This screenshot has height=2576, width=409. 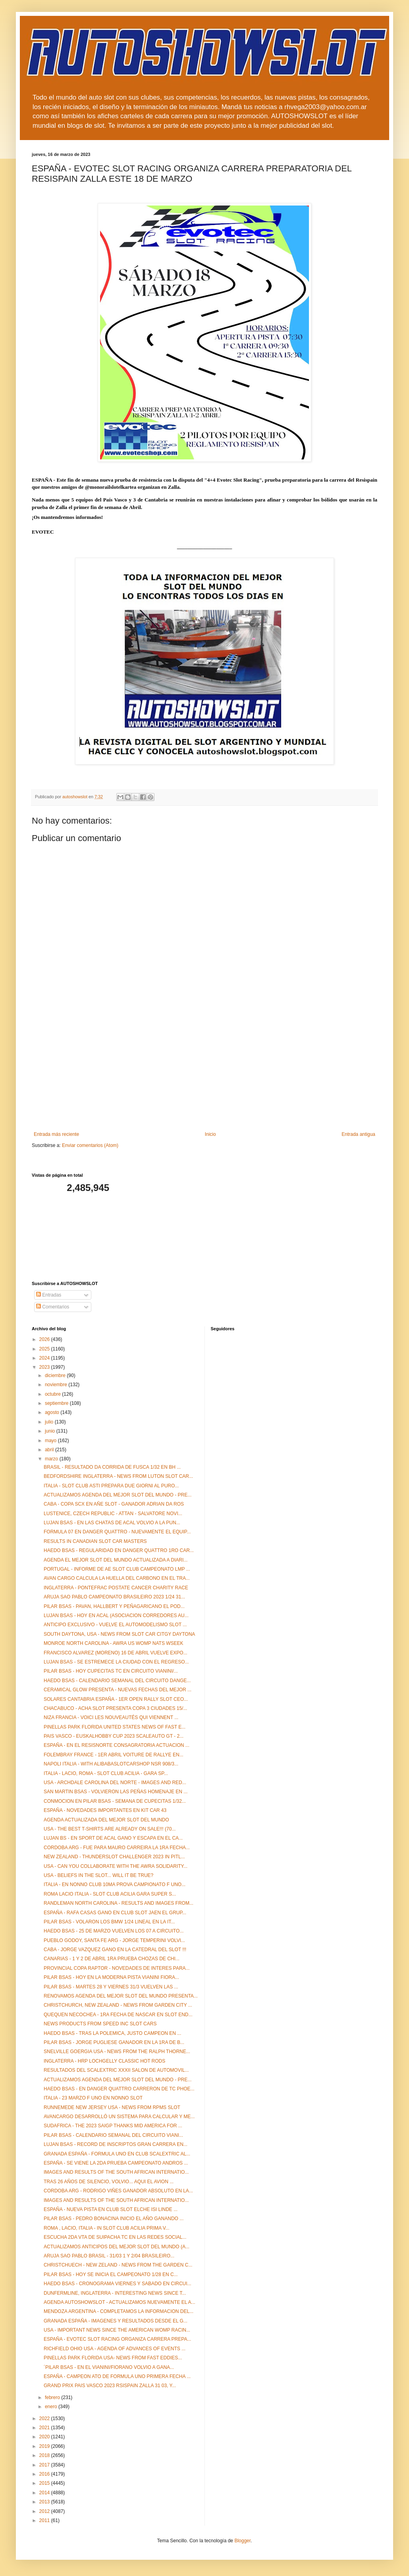 I want to click on LUSTENICE, CZECH REPUBLIC - ATTAN - SALVATORE NOVI..., so click(x=113, y=1513).